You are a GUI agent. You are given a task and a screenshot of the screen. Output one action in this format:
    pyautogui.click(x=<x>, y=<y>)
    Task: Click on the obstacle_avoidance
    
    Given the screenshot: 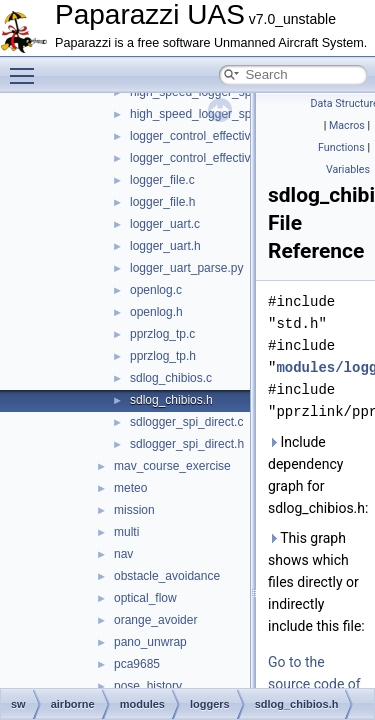 What is the action you would take?
    pyautogui.click(x=167, y=576)
    